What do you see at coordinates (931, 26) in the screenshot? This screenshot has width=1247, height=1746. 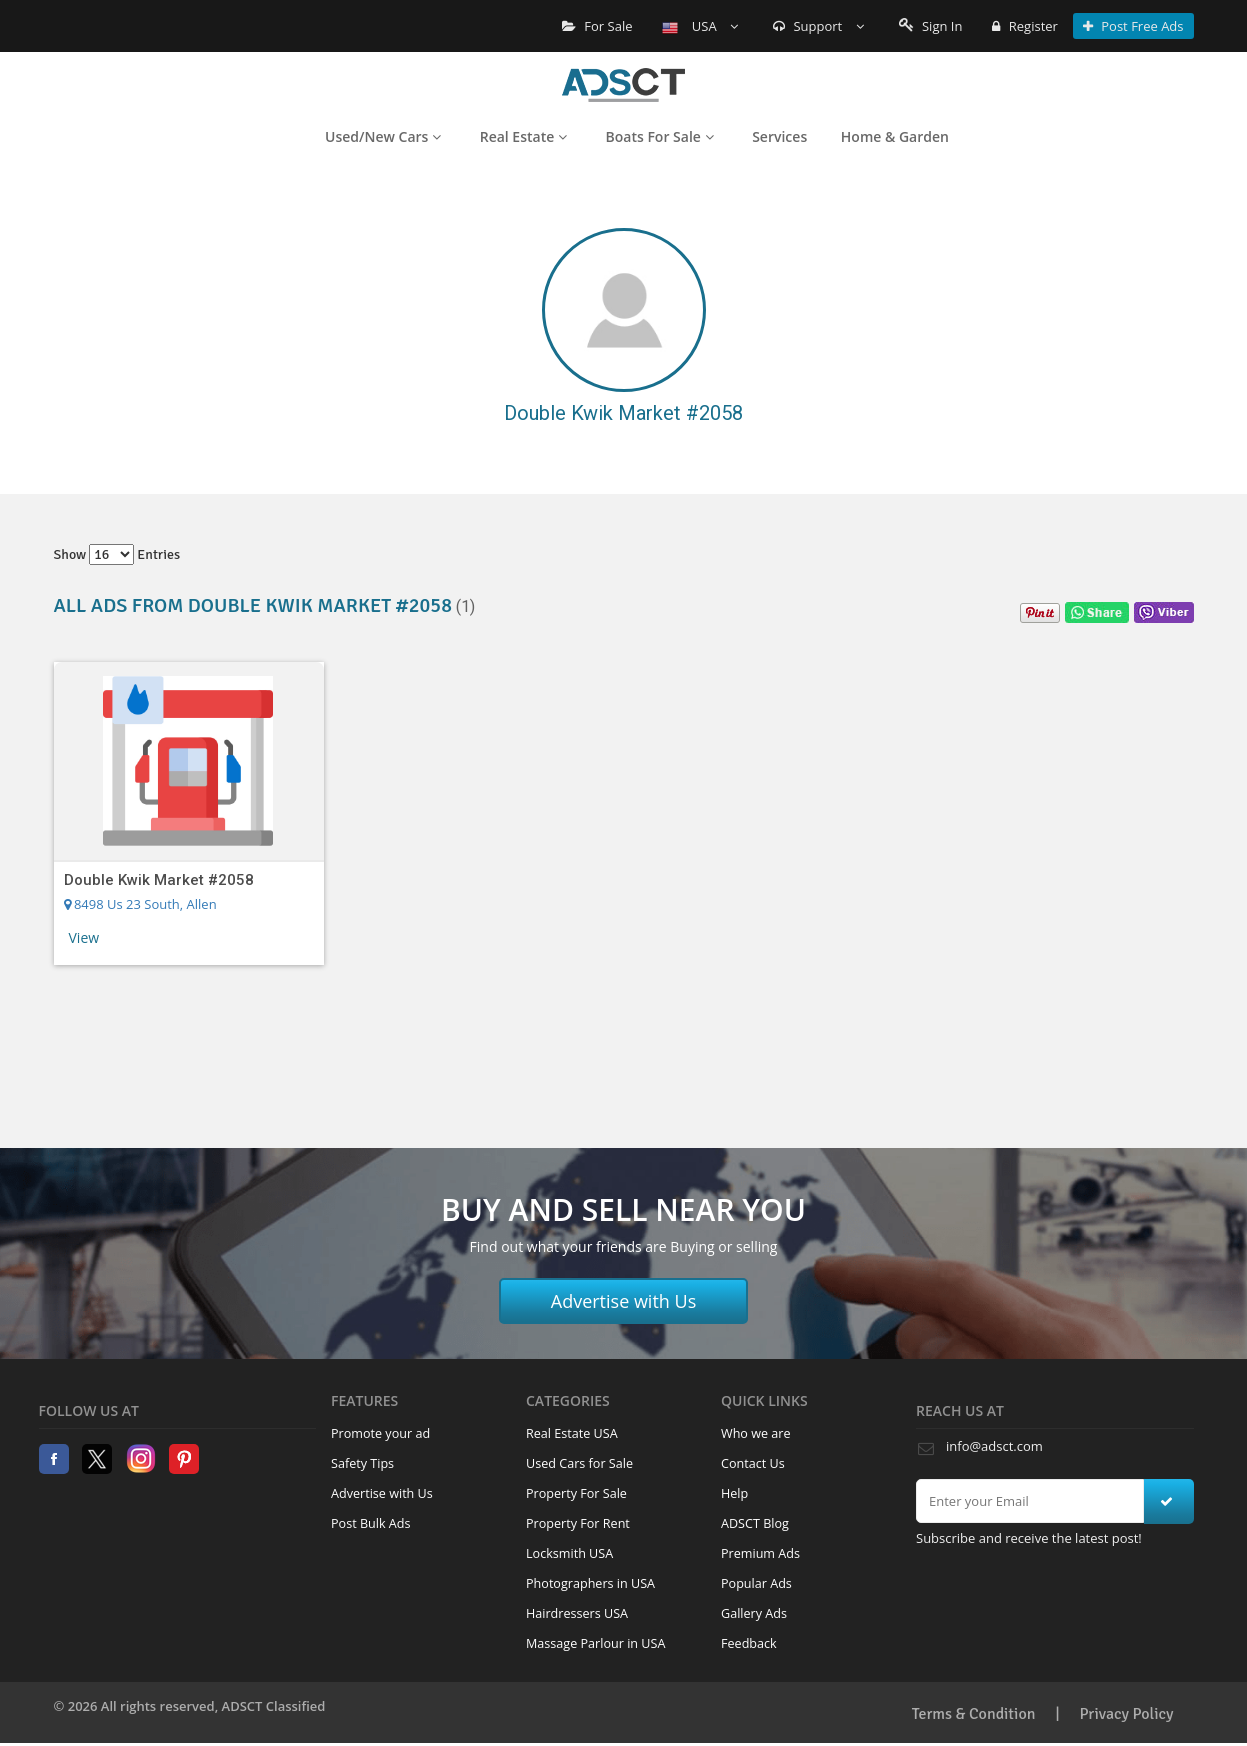 I see `Sign In` at bounding box center [931, 26].